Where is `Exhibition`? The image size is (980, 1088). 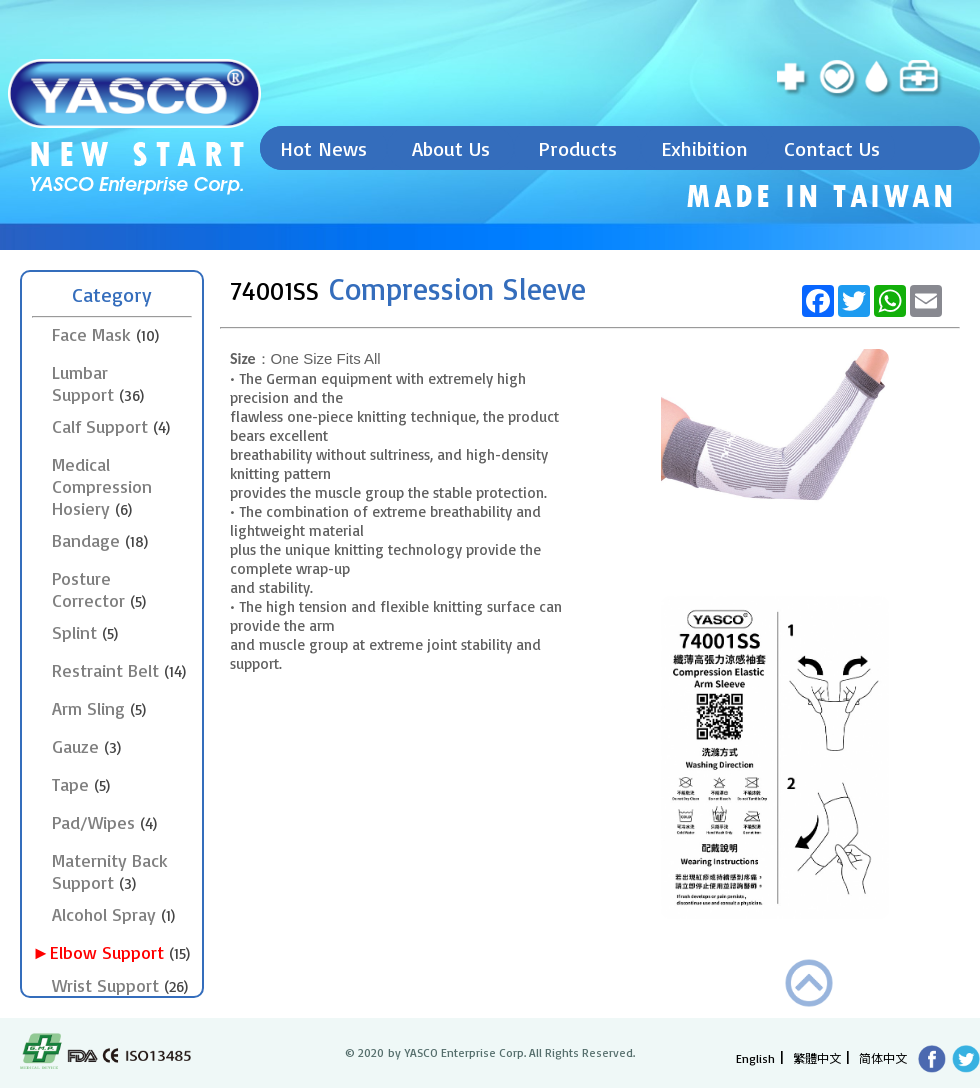 Exhibition is located at coordinates (704, 148).